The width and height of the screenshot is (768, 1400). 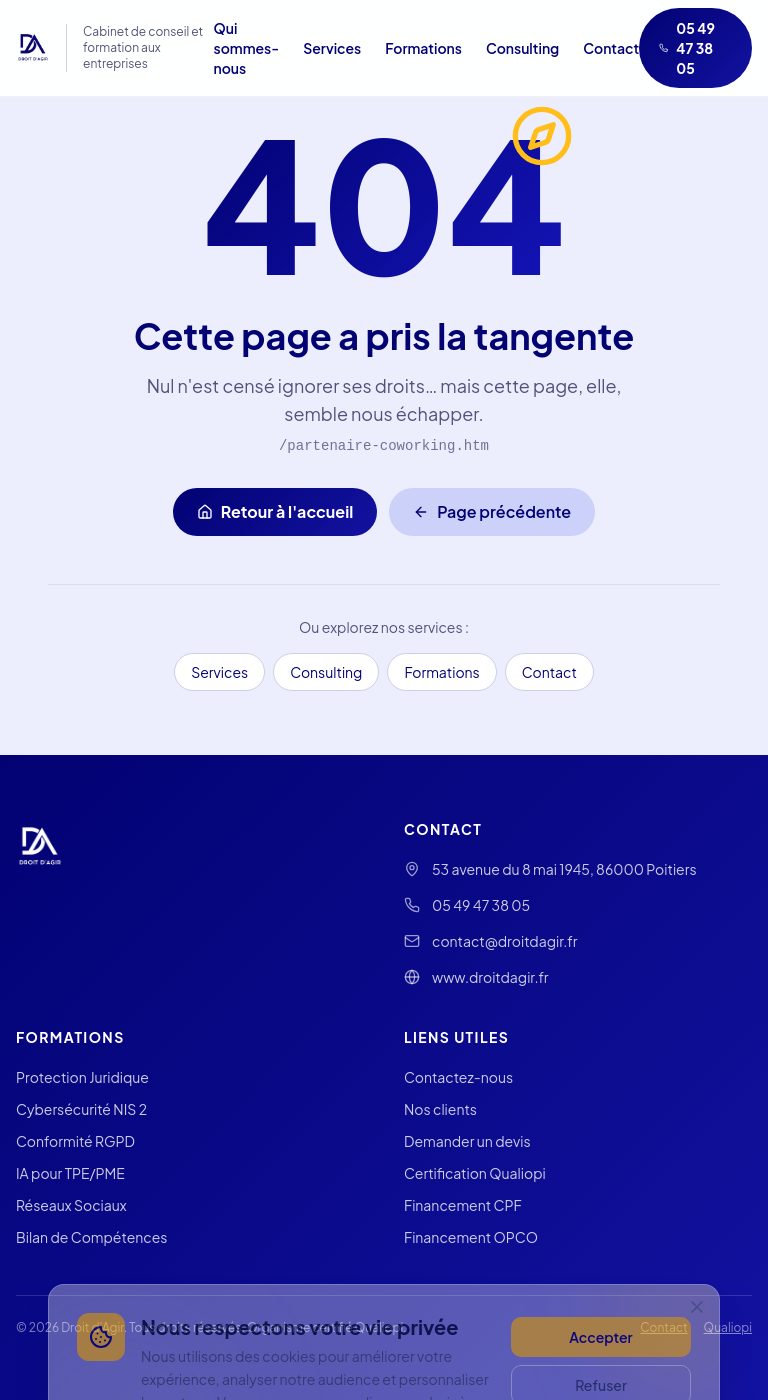 What do you see at coordinates (504, 941) in the screenshot?
I see `contact@droitdagir.fr` at bounding box center [504, 941].